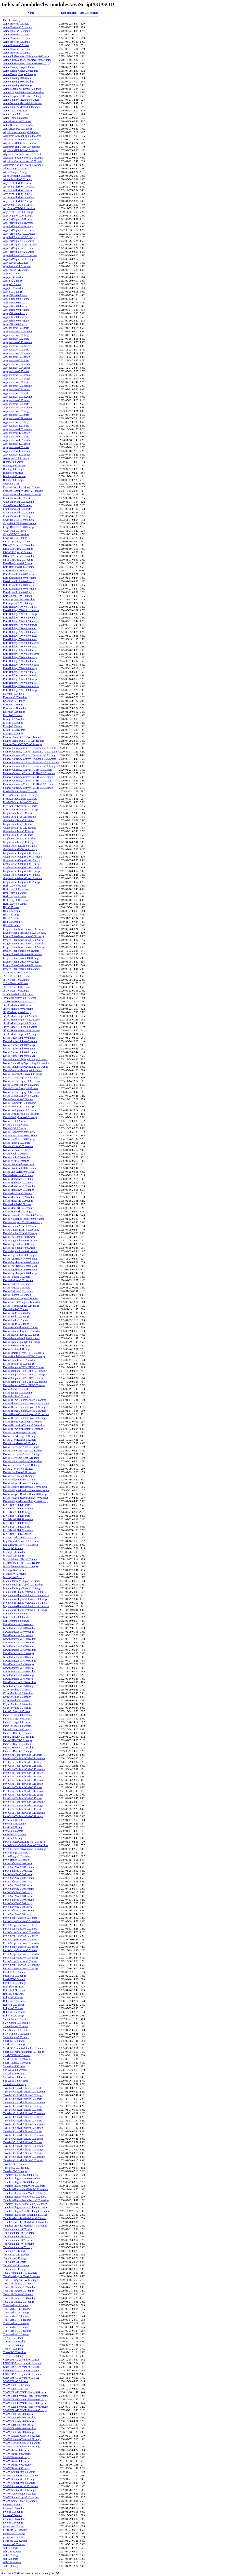 The height and width of the screenshot is (2576, 237). Describe the element at coordinates (18, 1363) in the screenshot. I see `Kwiki-SocialMap-0.09.tar.gz` at that location.